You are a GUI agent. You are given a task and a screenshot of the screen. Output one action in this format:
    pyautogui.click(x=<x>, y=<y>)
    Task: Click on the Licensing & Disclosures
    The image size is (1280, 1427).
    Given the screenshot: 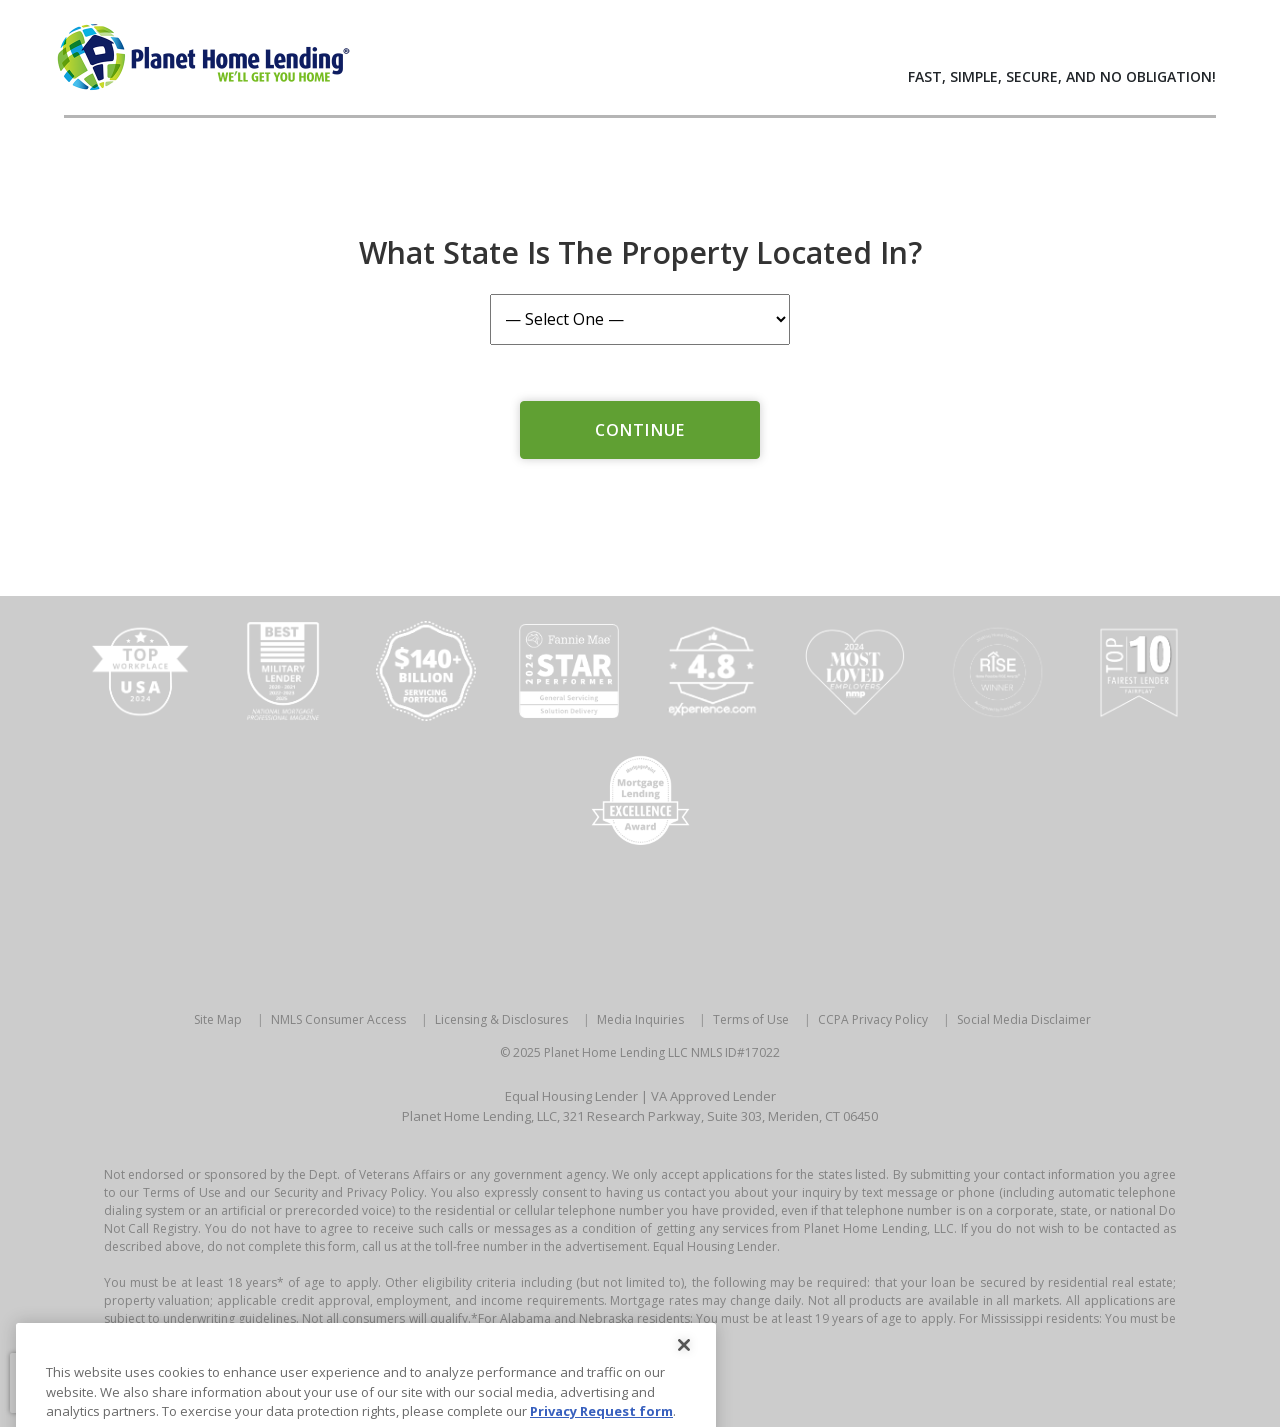 What is the action you would take?
    pyautogui.click(x=501, y=1019)
    